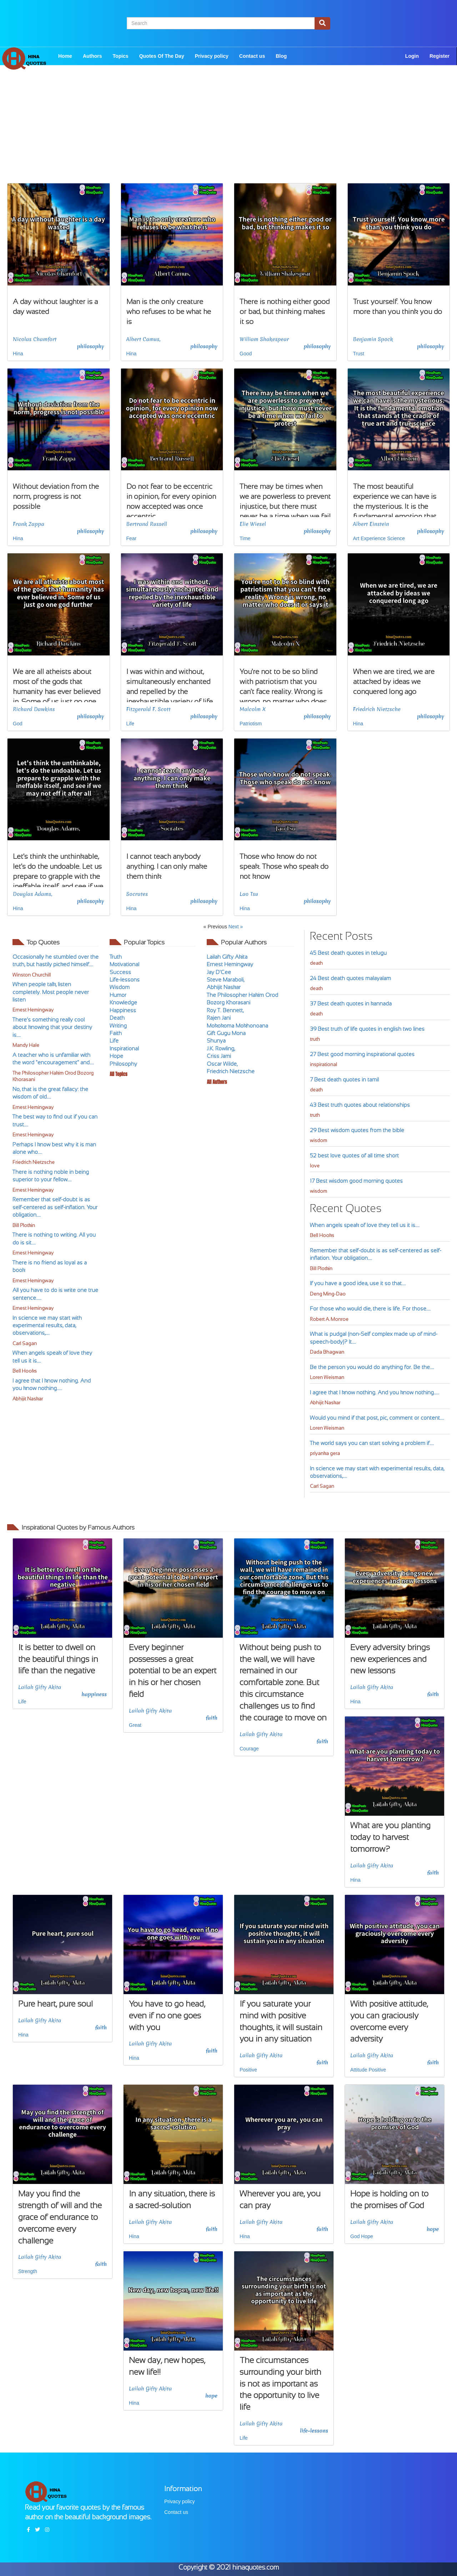  What do you see at coordinates (372, 1443) in the screenshot?
I see `The world says you can start solving a problem if....` at bounding box center [372, 1443].